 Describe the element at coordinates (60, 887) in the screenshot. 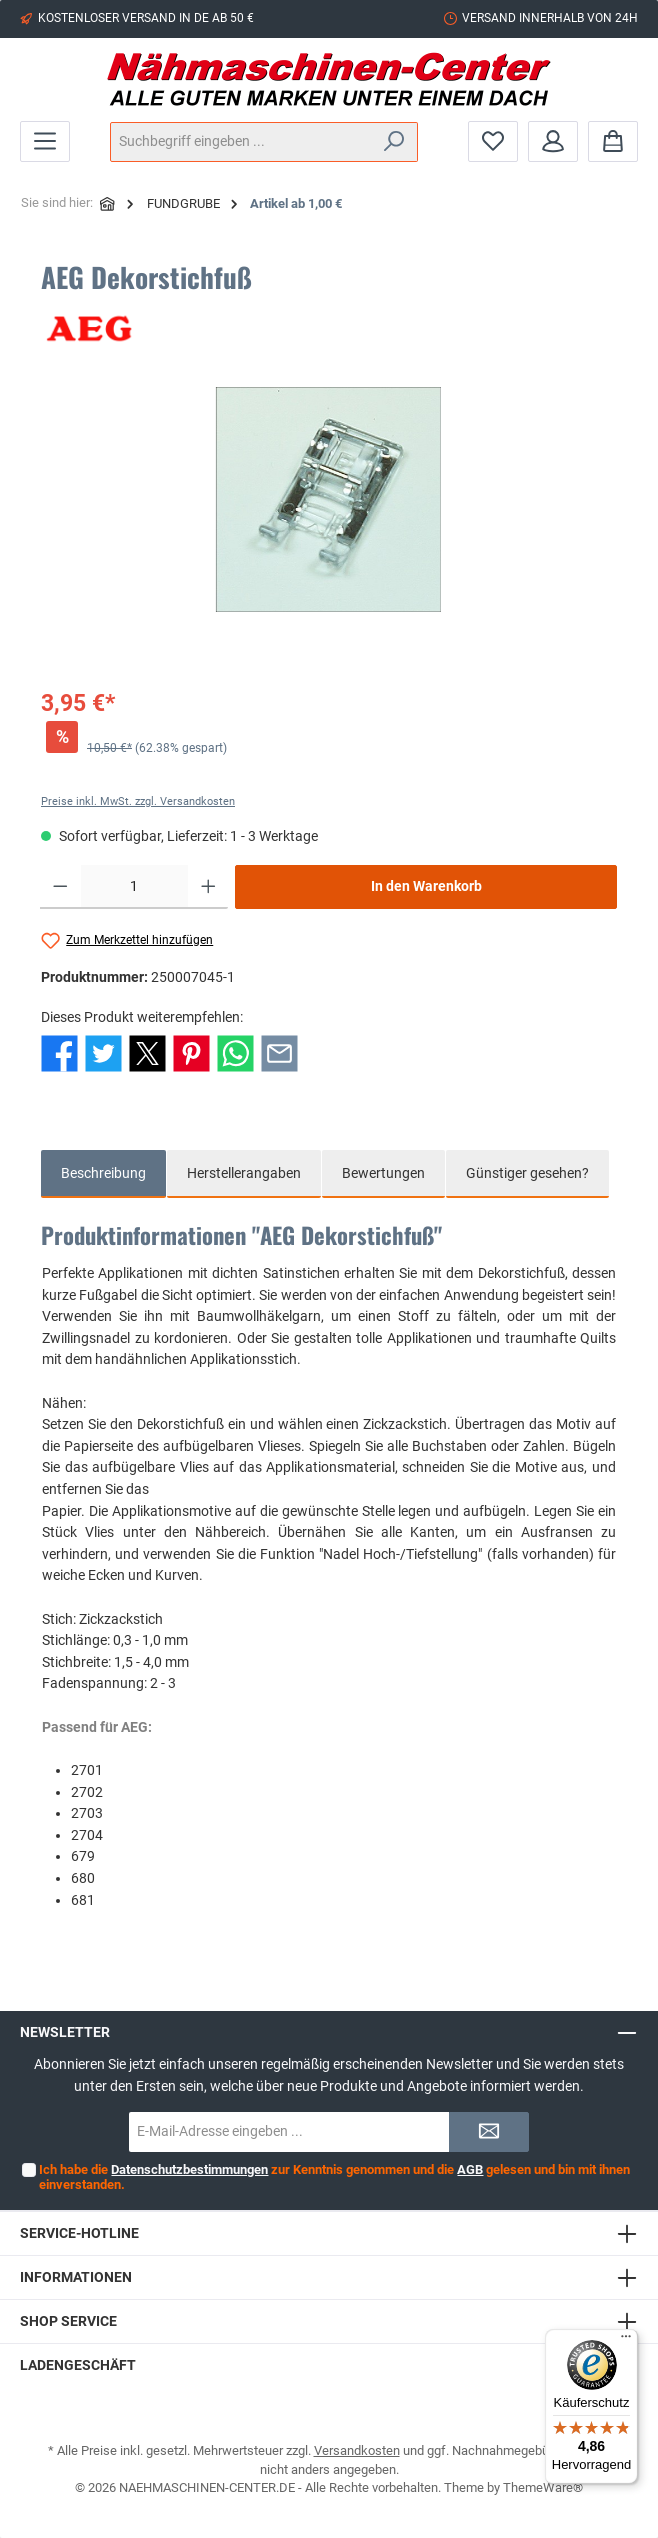

I see `[Anzahl verringern]` at that location.